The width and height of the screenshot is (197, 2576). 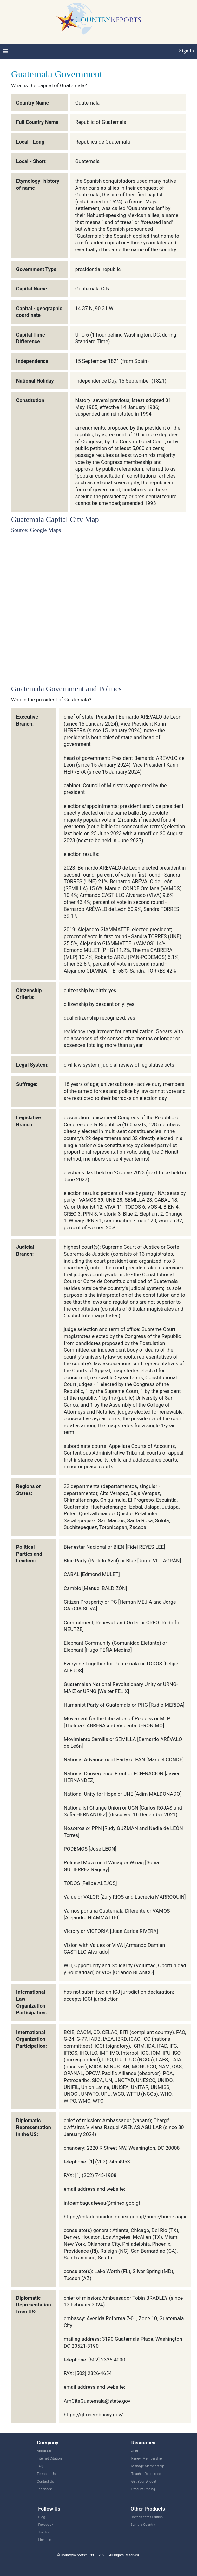 What do you see at coordinates (47, 2474) in the screenshot?
I see `Terms of Use` at bounding box center [47, 2474].